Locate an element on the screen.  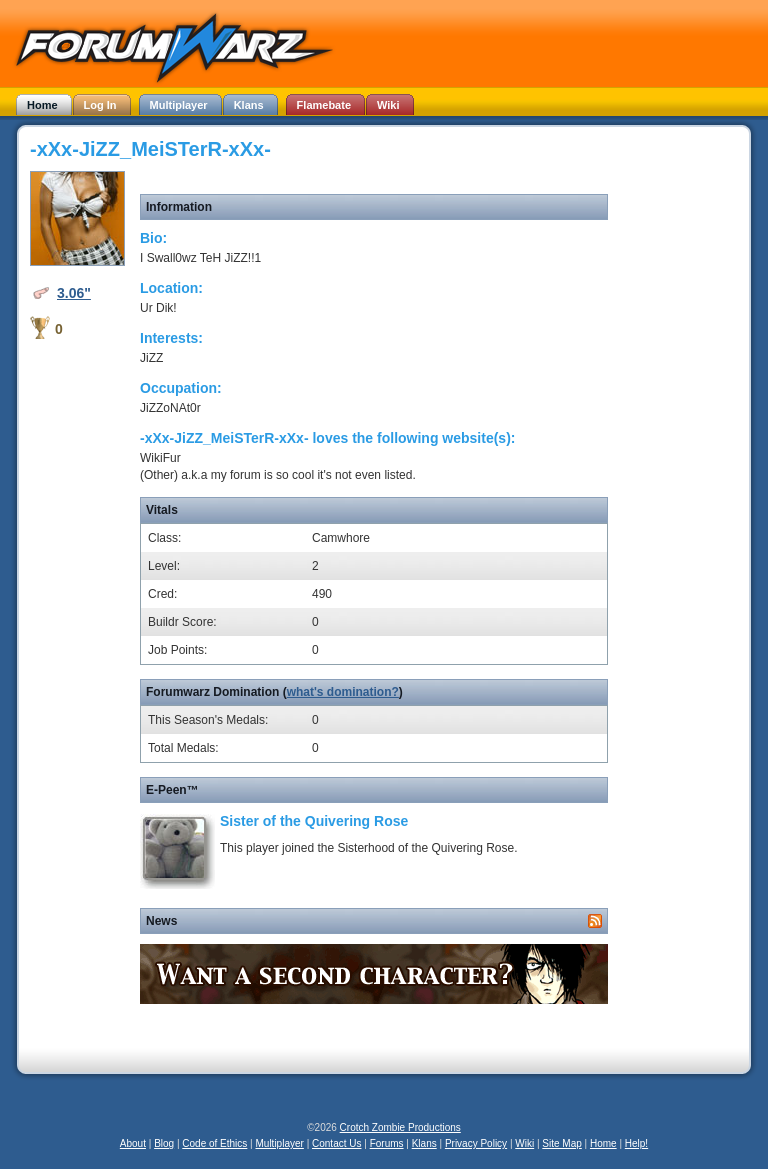
Klans is located at coordinates (424, 1143).